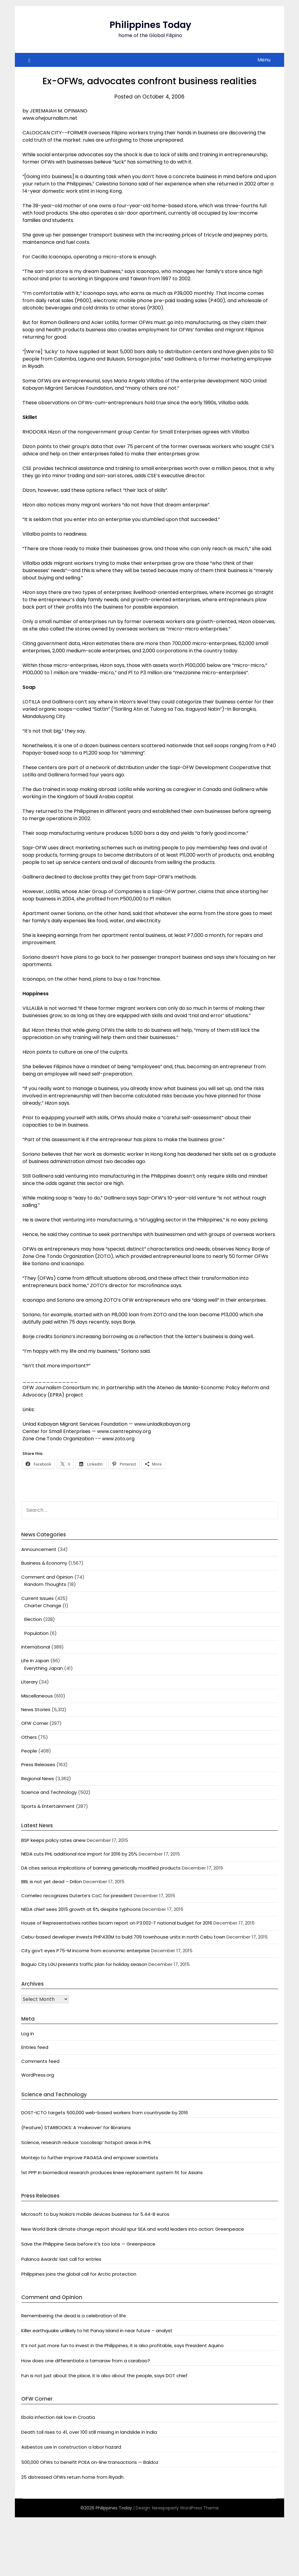  Describe the element at coordinates (263, 59) in the screenshot. I see `Menu` at that location.